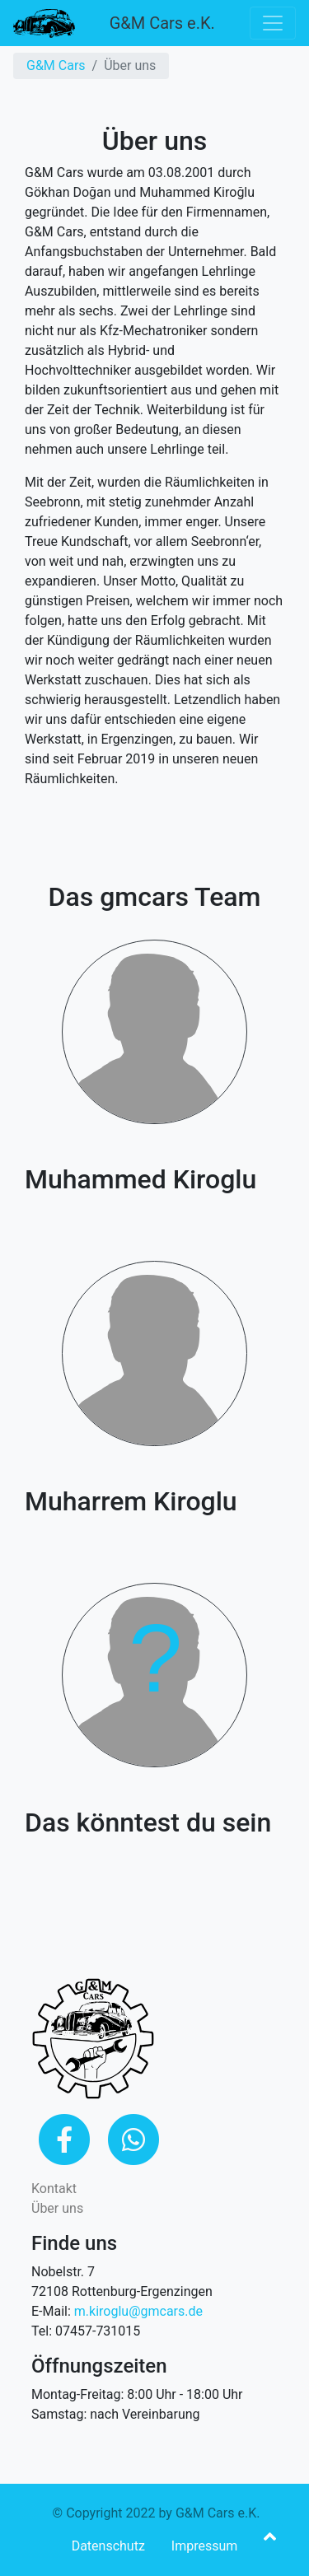 The image size is (309, 2576). What do you see at coordinates (57, 2208) in the screenshot?
I see `Über uns` at bounding box center [57, 2208].